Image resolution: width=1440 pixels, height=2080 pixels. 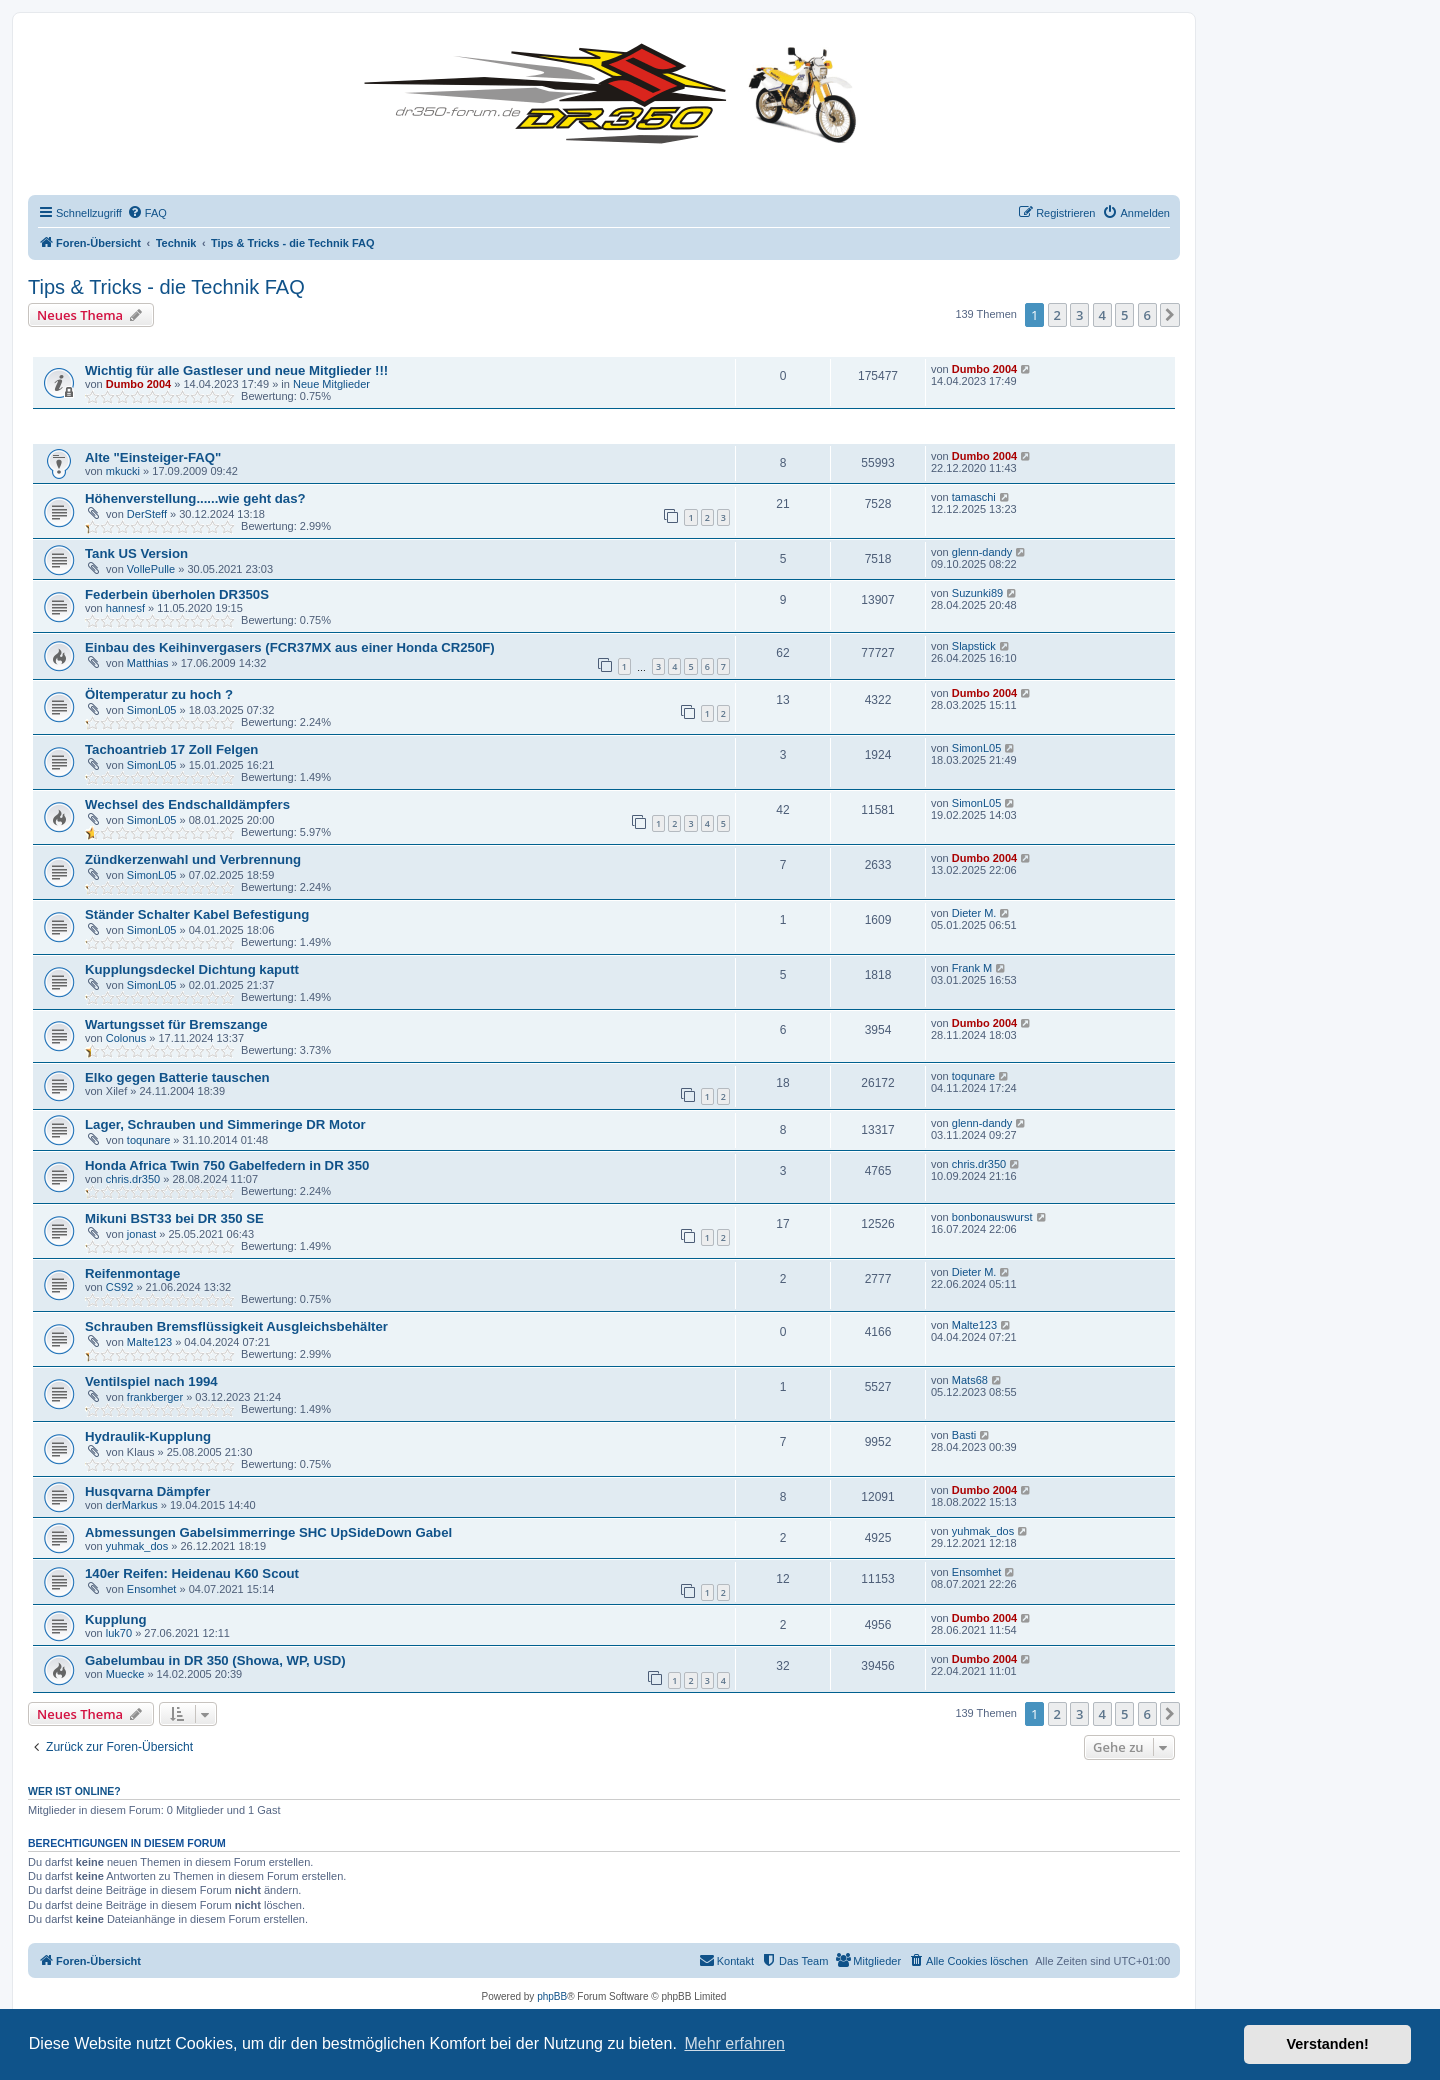 What do you see at coordinates (147, 213) in the screenshot?
I see `[menuitem]` at bounding box center [147, 213].